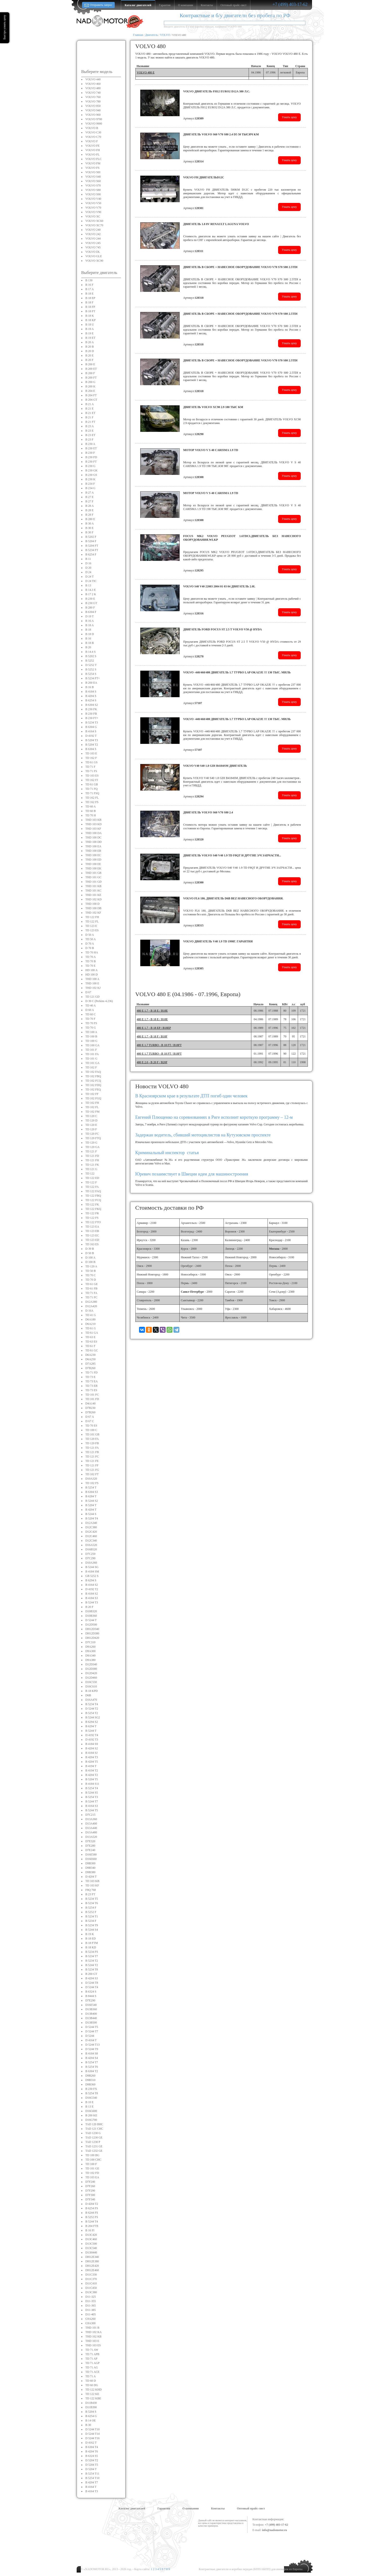 This screenshot has height=2576, width=384. I want to click on THD 100 DC, so click(92, 837).